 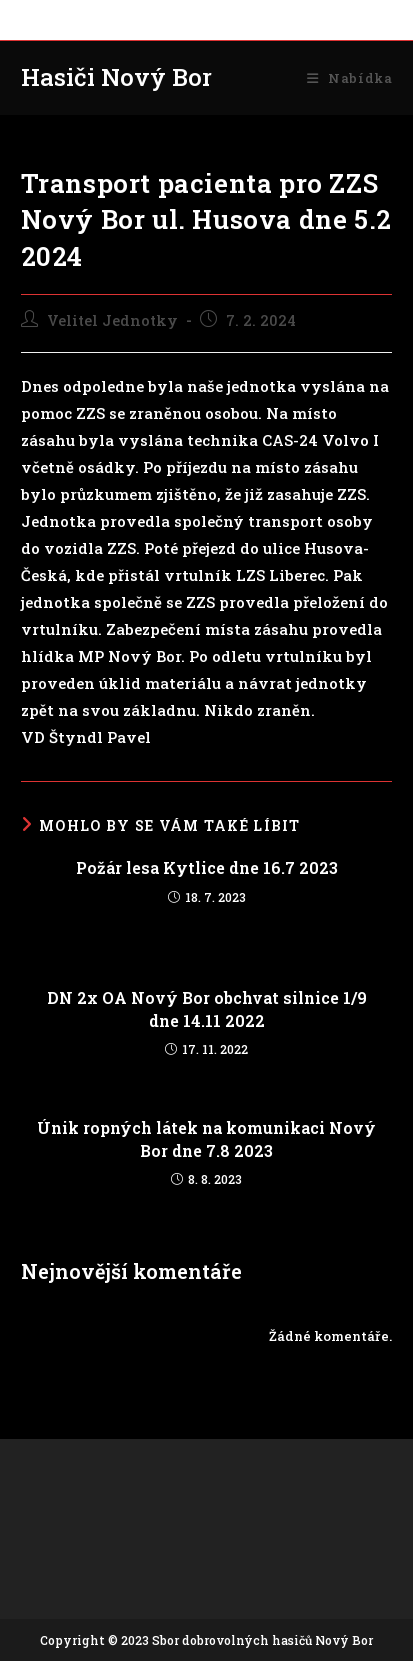 What do you see at coordinates (349, 78) in the screenshot?
I see `[Mobilní menu]` at bounding box center [349, 78].